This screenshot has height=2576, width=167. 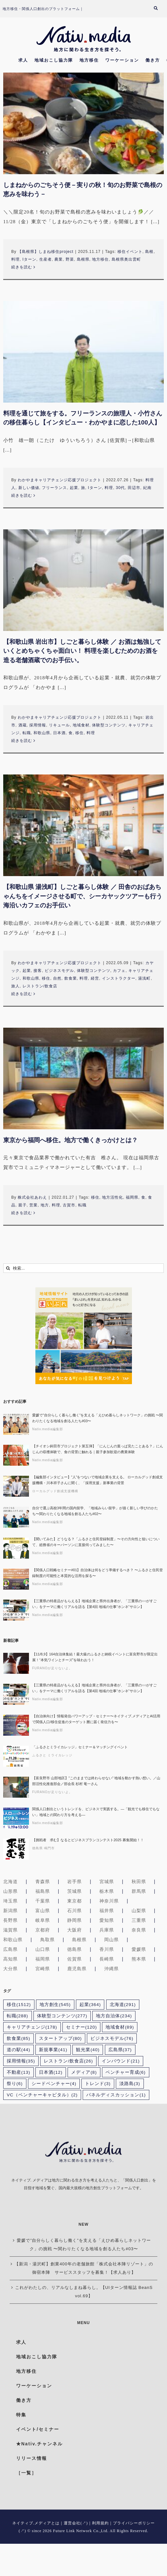 What do you see at coordinates (50, 2072) in the screenshot?
I see `日本酒 [日本酒 (12個の項目)]` at bounding box center [50, 2072].